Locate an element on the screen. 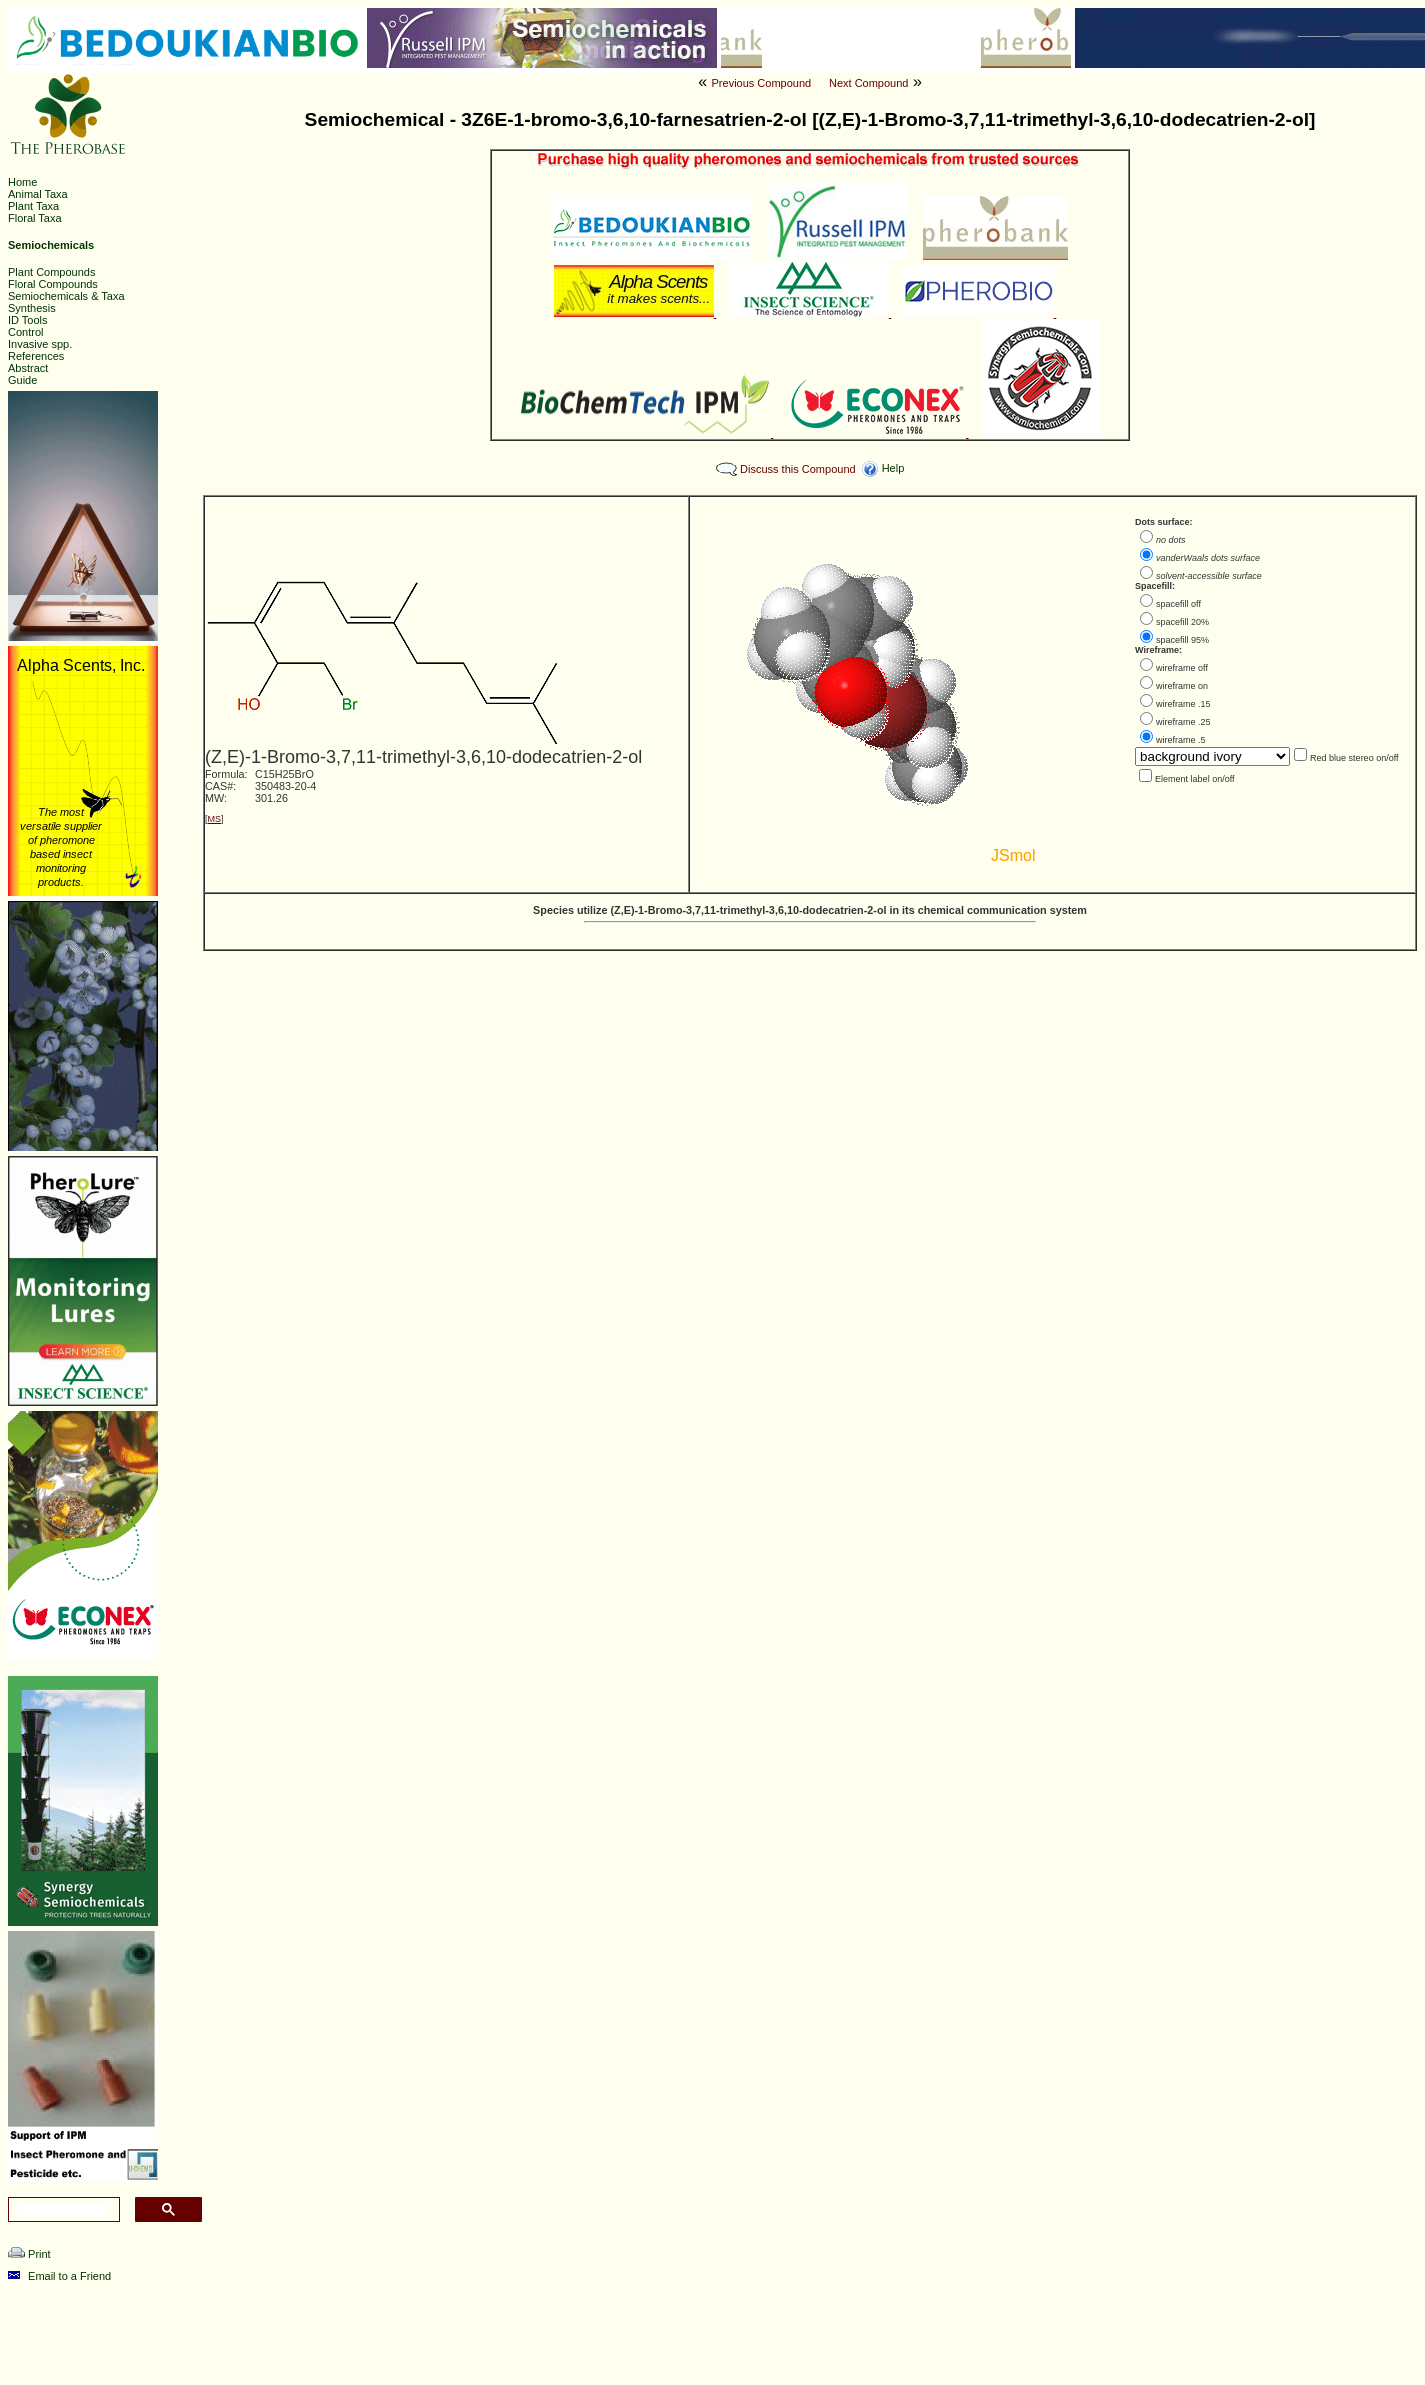 This screenshot has height=2385, width=1425. wireframe off is located at coordinates (1182, 668).